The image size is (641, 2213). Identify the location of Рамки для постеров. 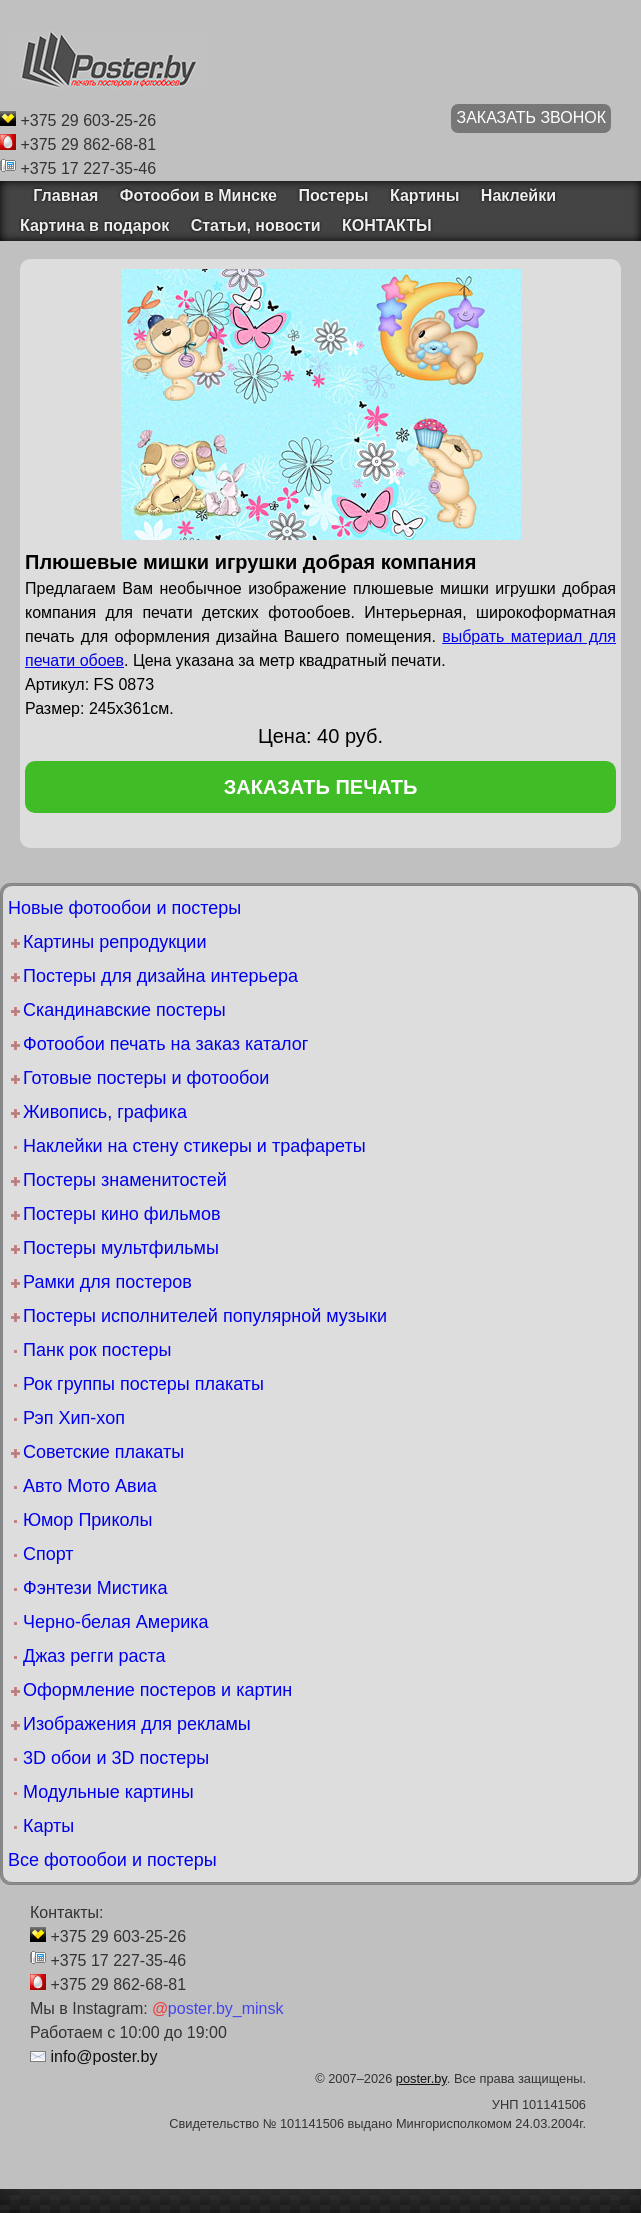
(107, 1282).